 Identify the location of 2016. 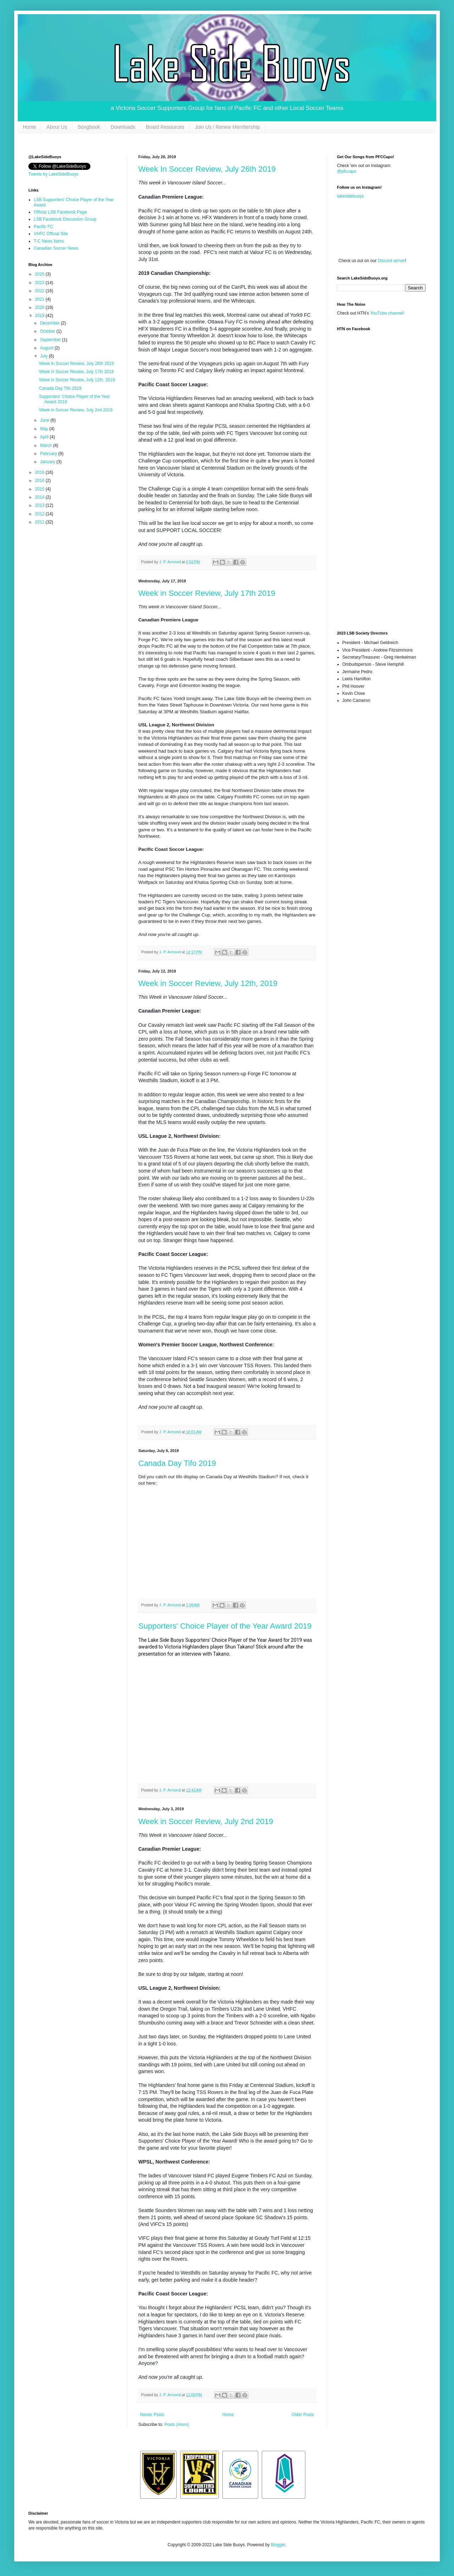
(40, 480).